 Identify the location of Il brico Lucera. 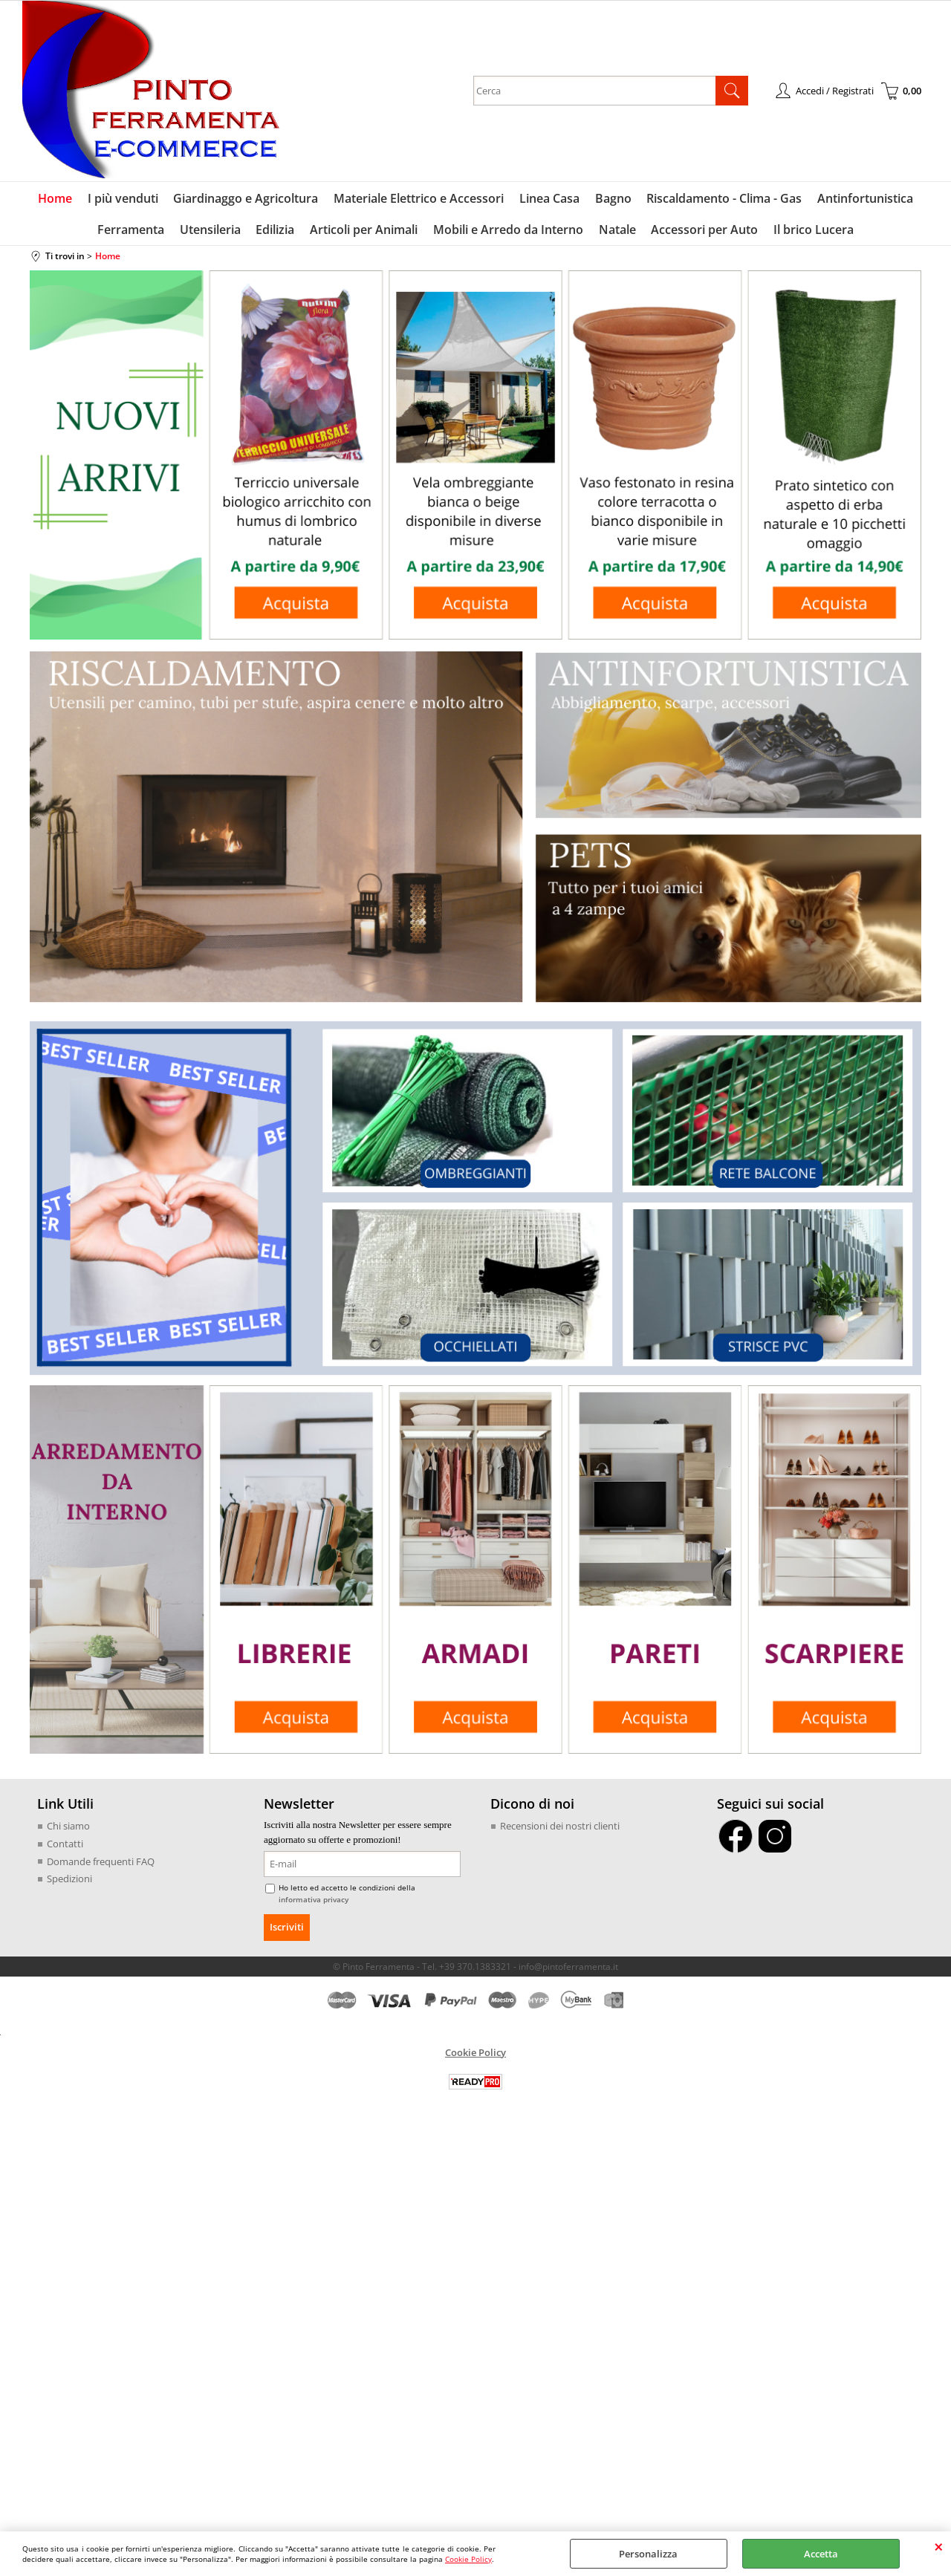
(812, 231).